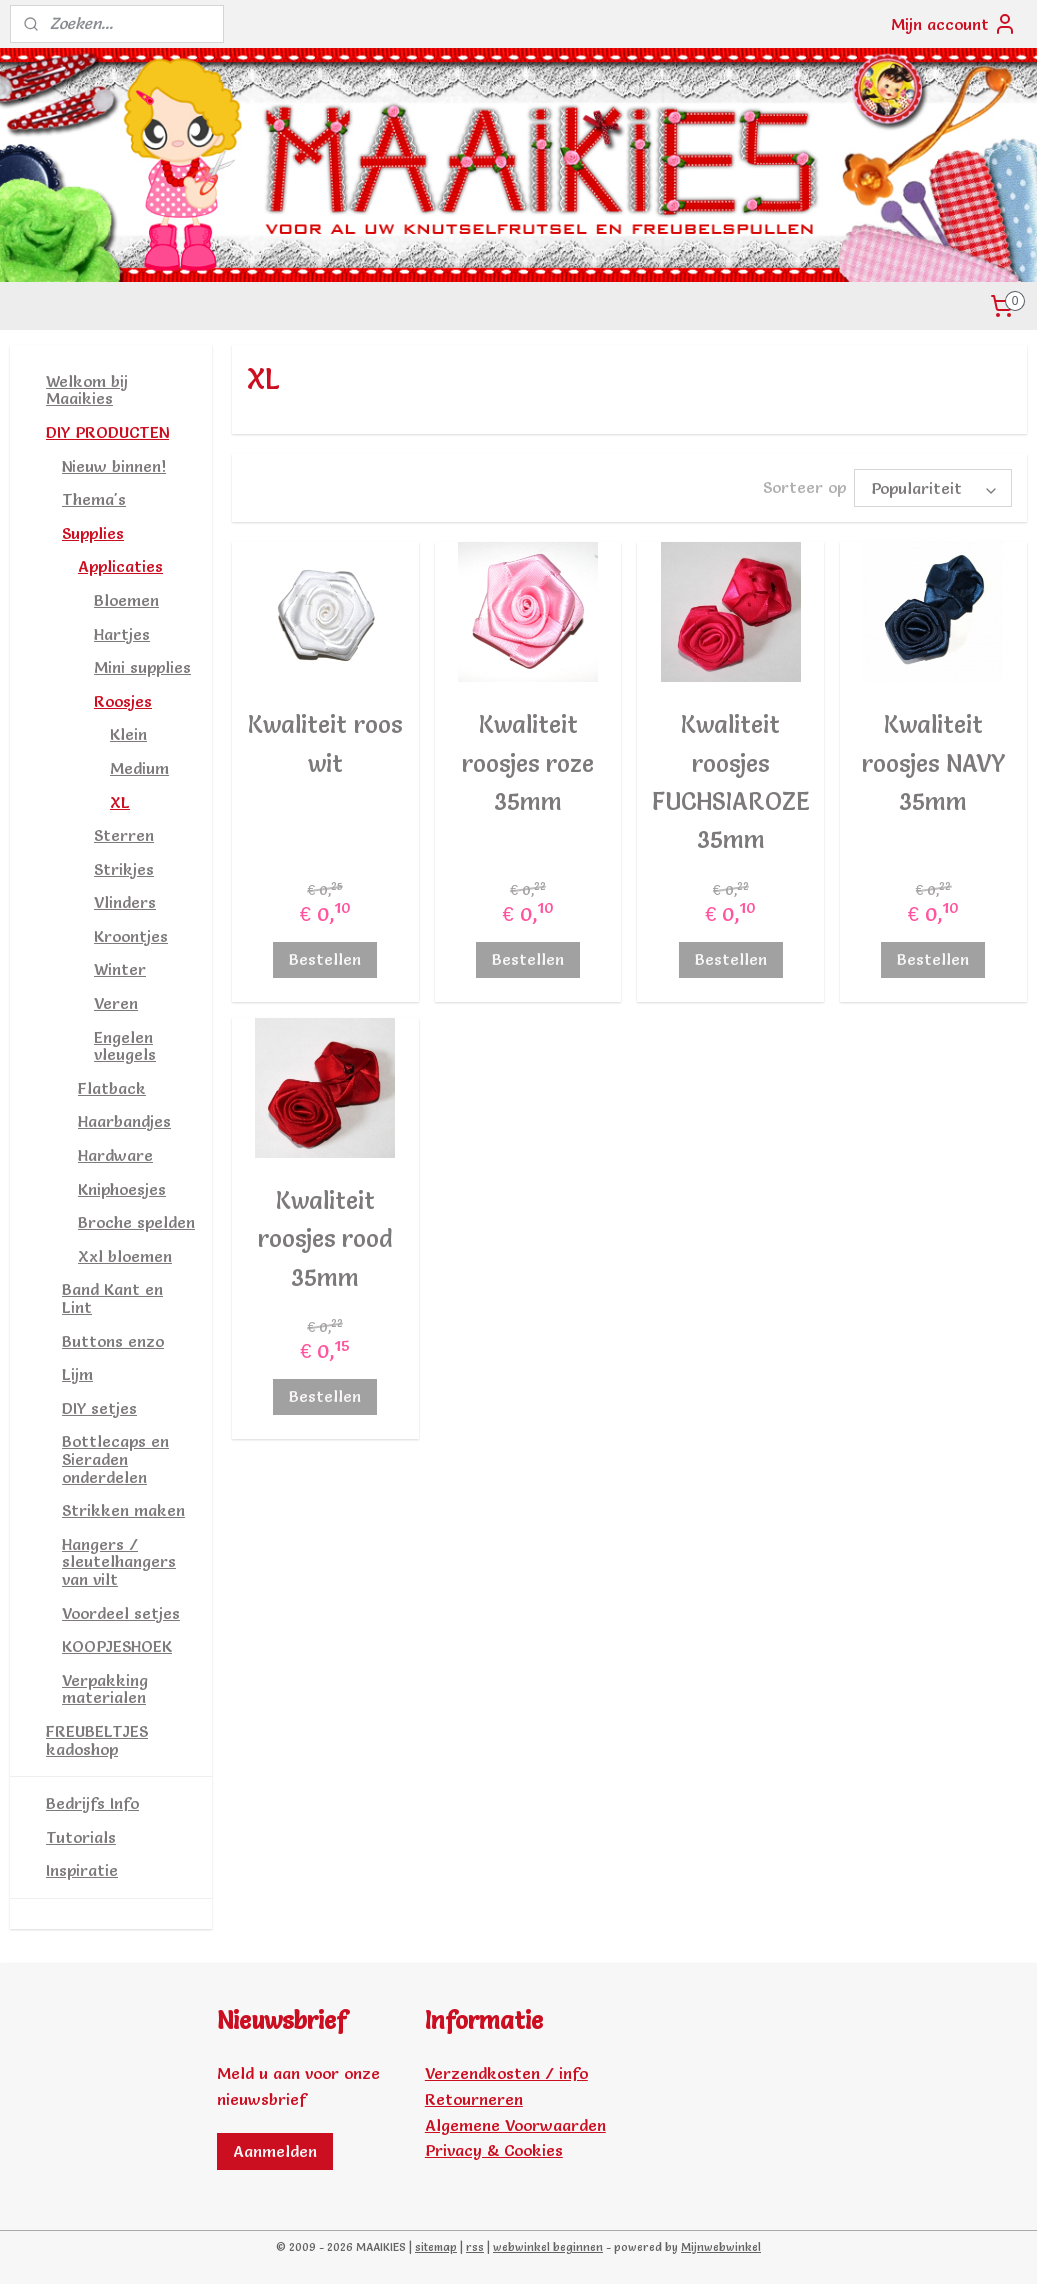 Image resolution: width=1037 pixels, height=2284 pixels. I want to click on Klein, so click(128, 734).